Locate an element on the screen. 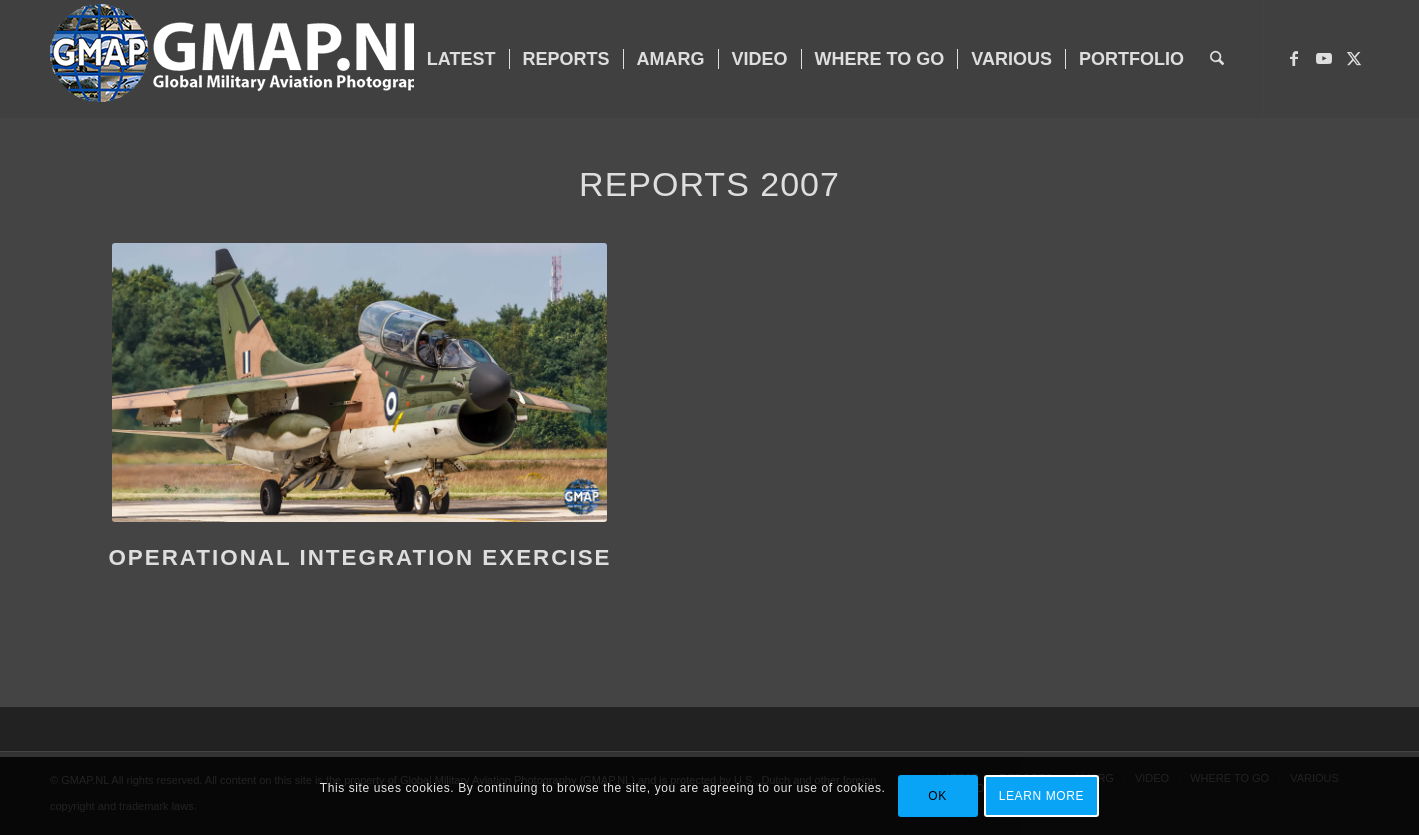  [Link to Facebook] is located at coordinates (1294, 58).